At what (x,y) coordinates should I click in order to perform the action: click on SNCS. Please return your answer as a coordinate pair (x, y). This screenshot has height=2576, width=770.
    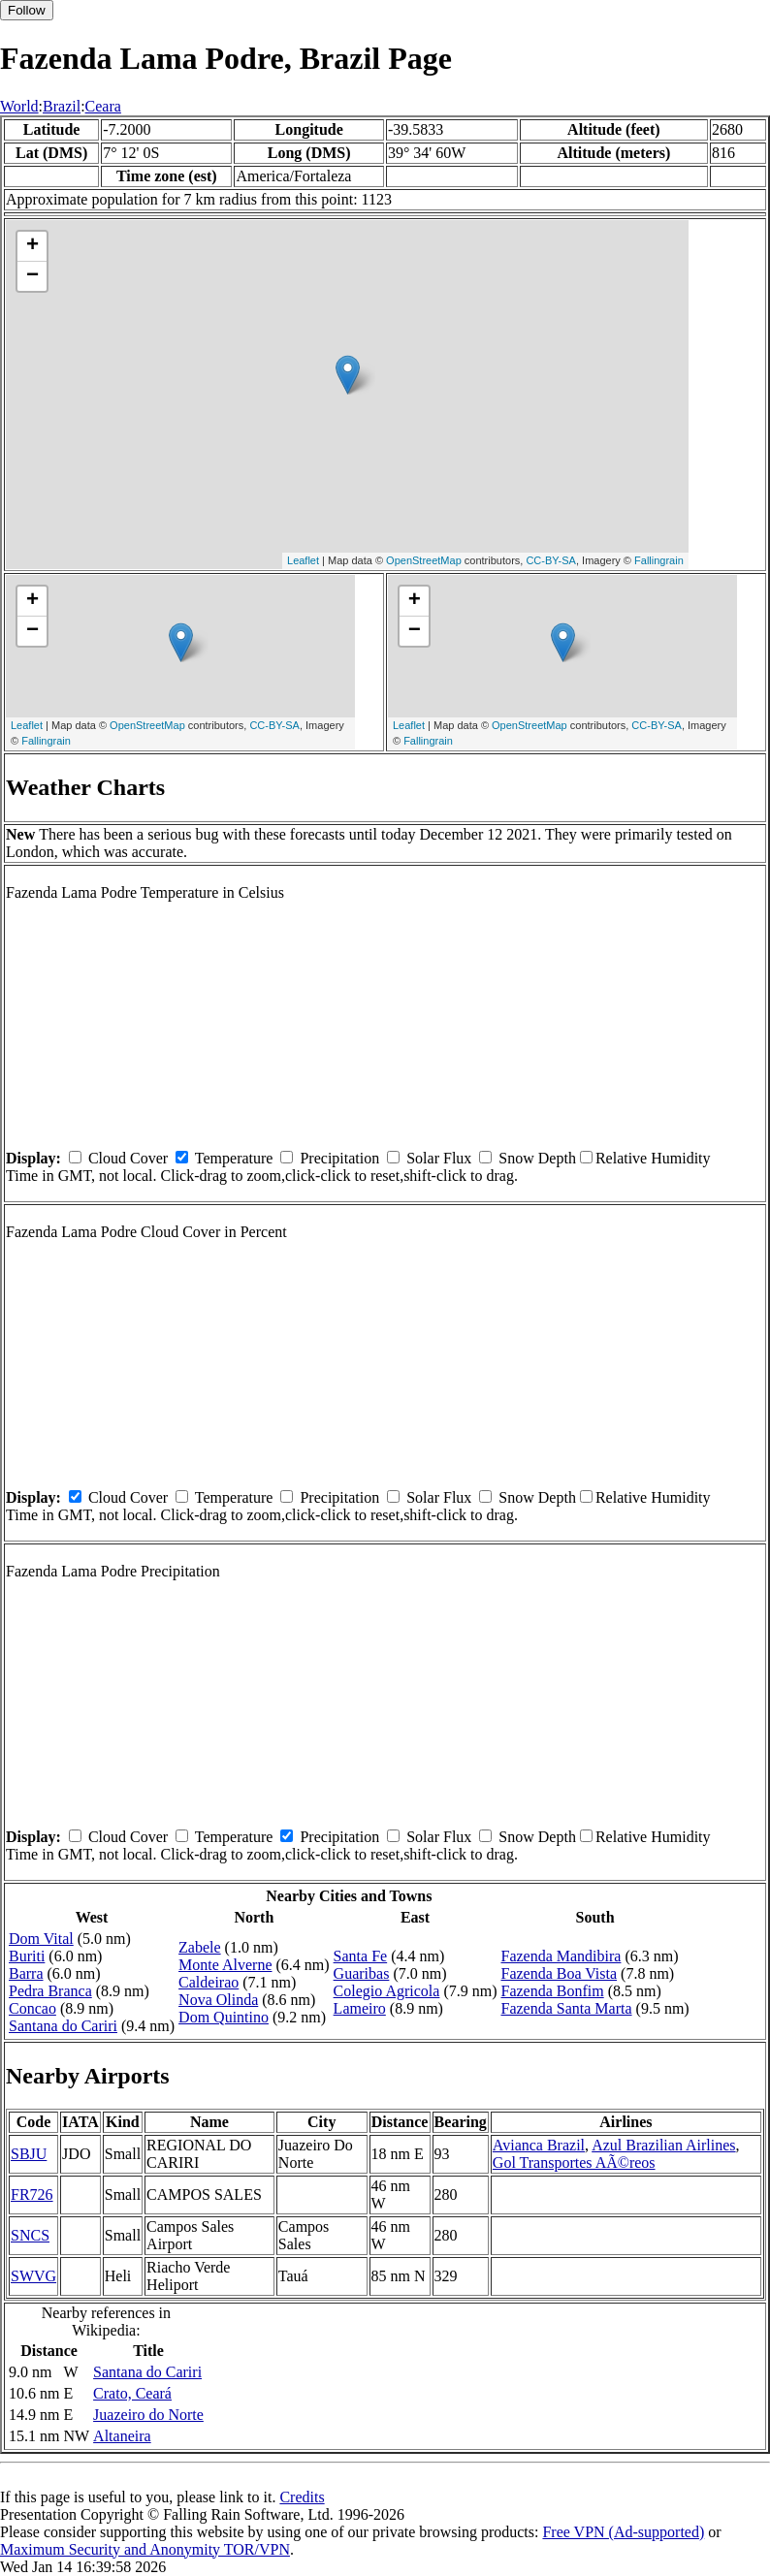
    Looking at the image, I should click on (30, 2235).